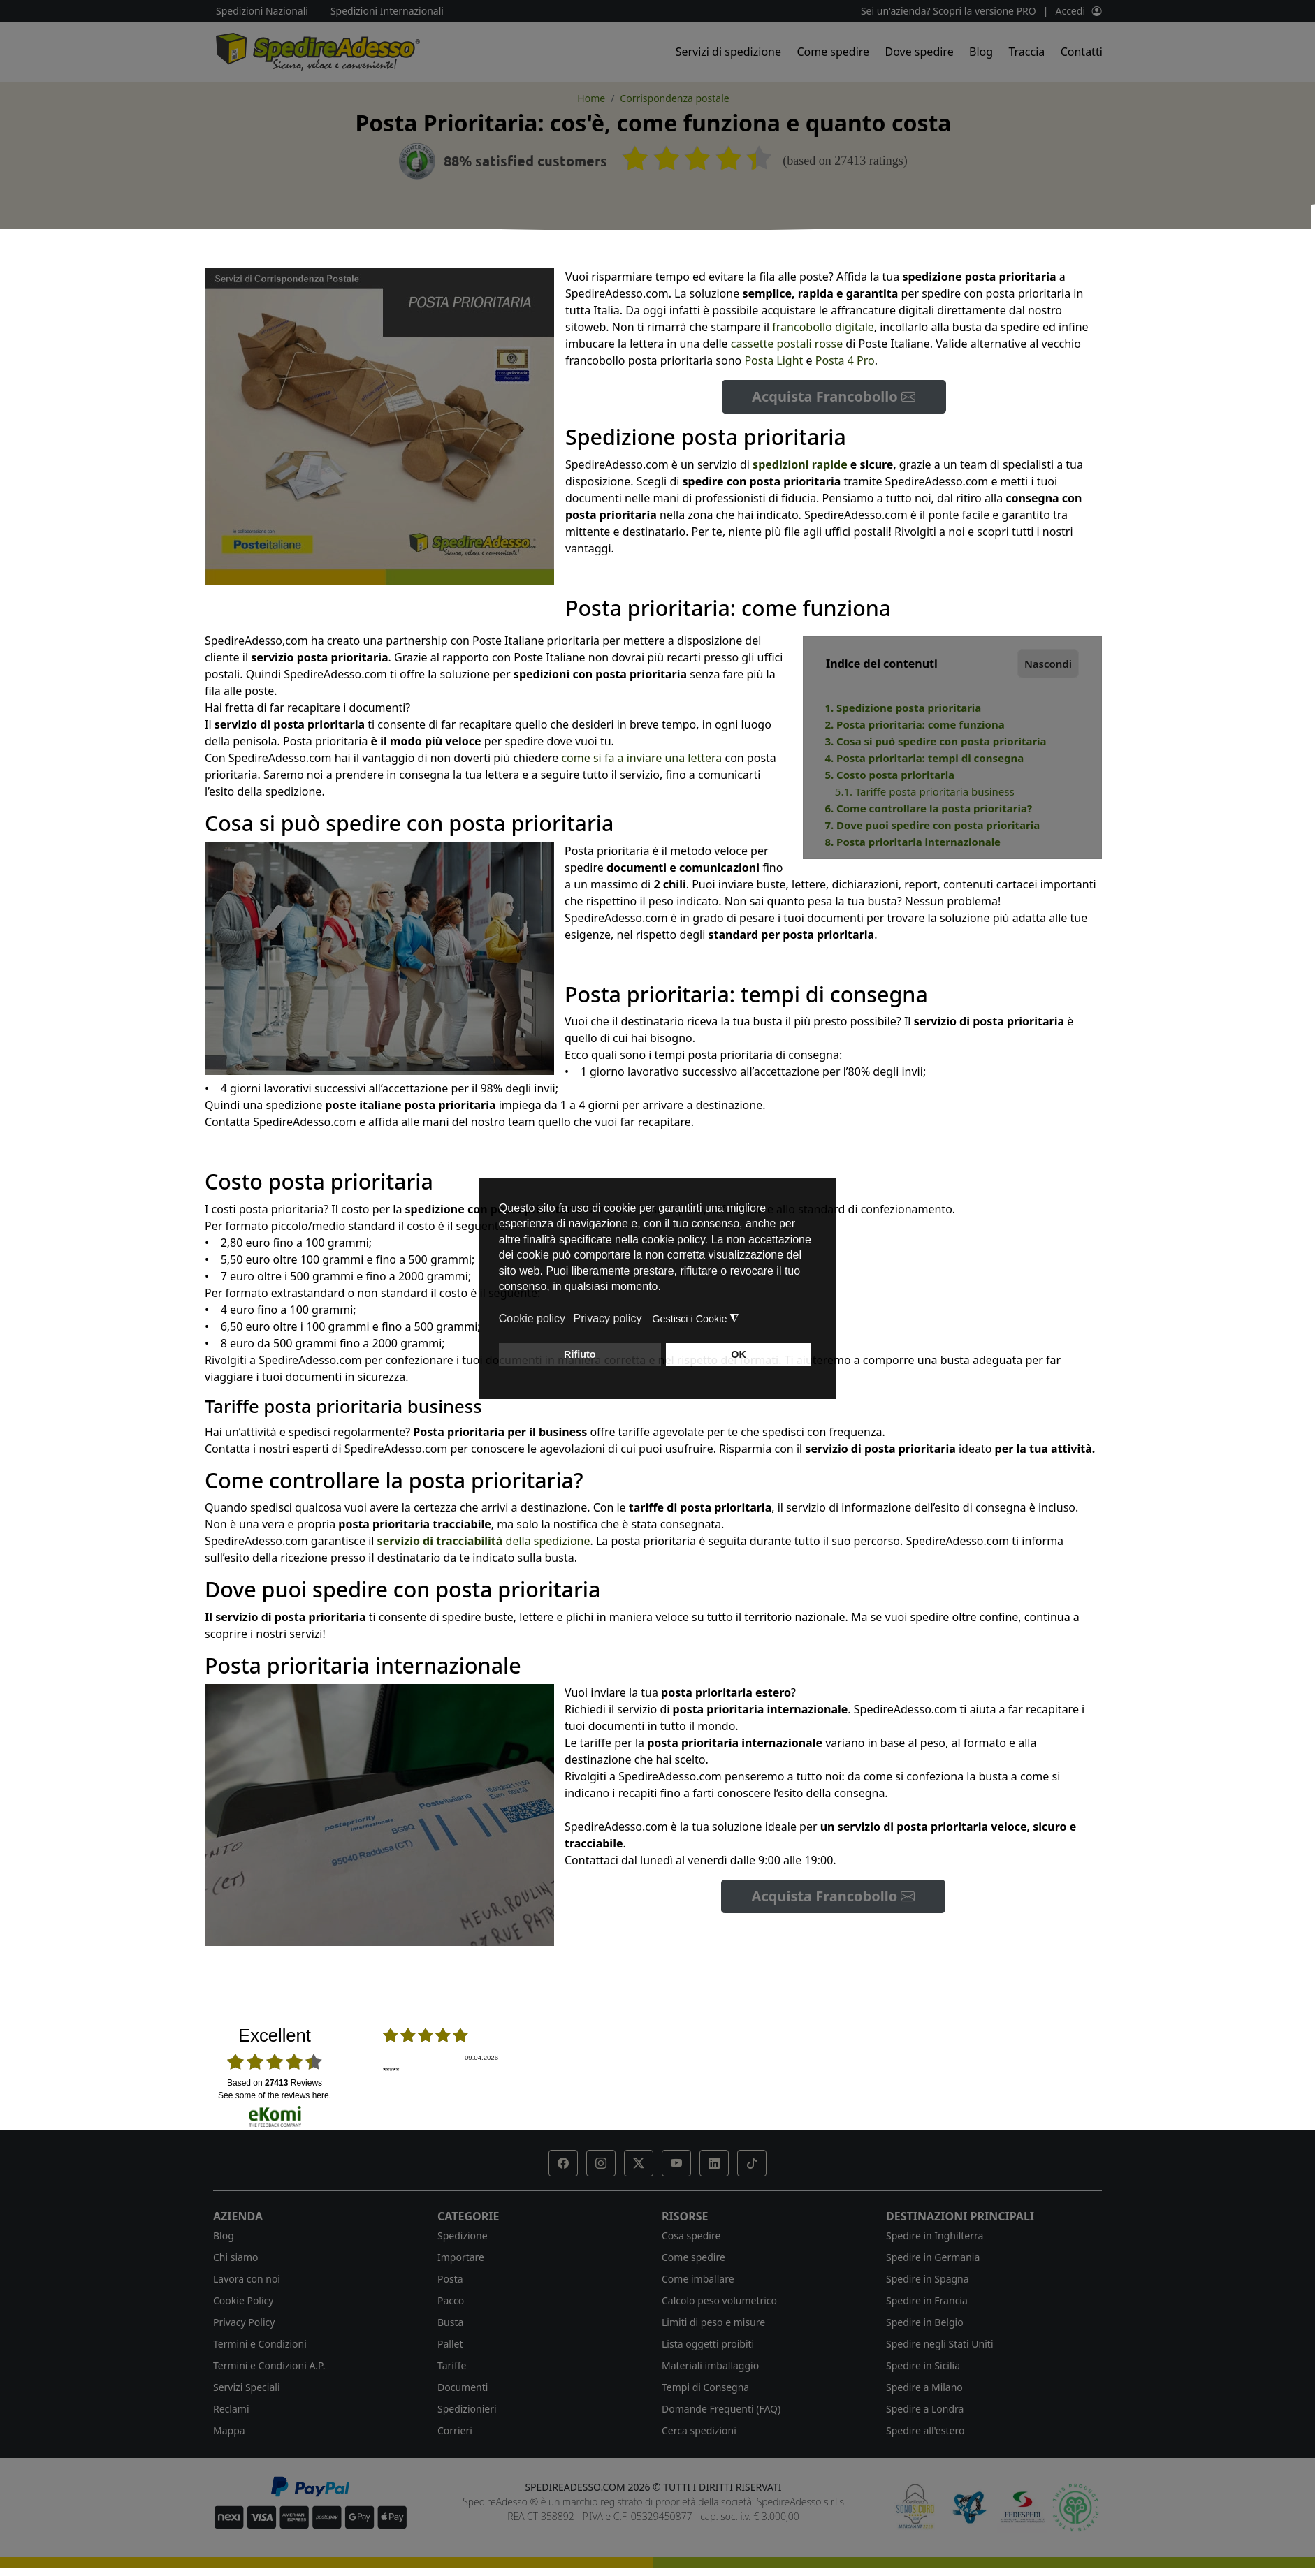 The height and width of the screenshot is (2576, 1315). I want to click on francobollo digitale, so click(822, 327).